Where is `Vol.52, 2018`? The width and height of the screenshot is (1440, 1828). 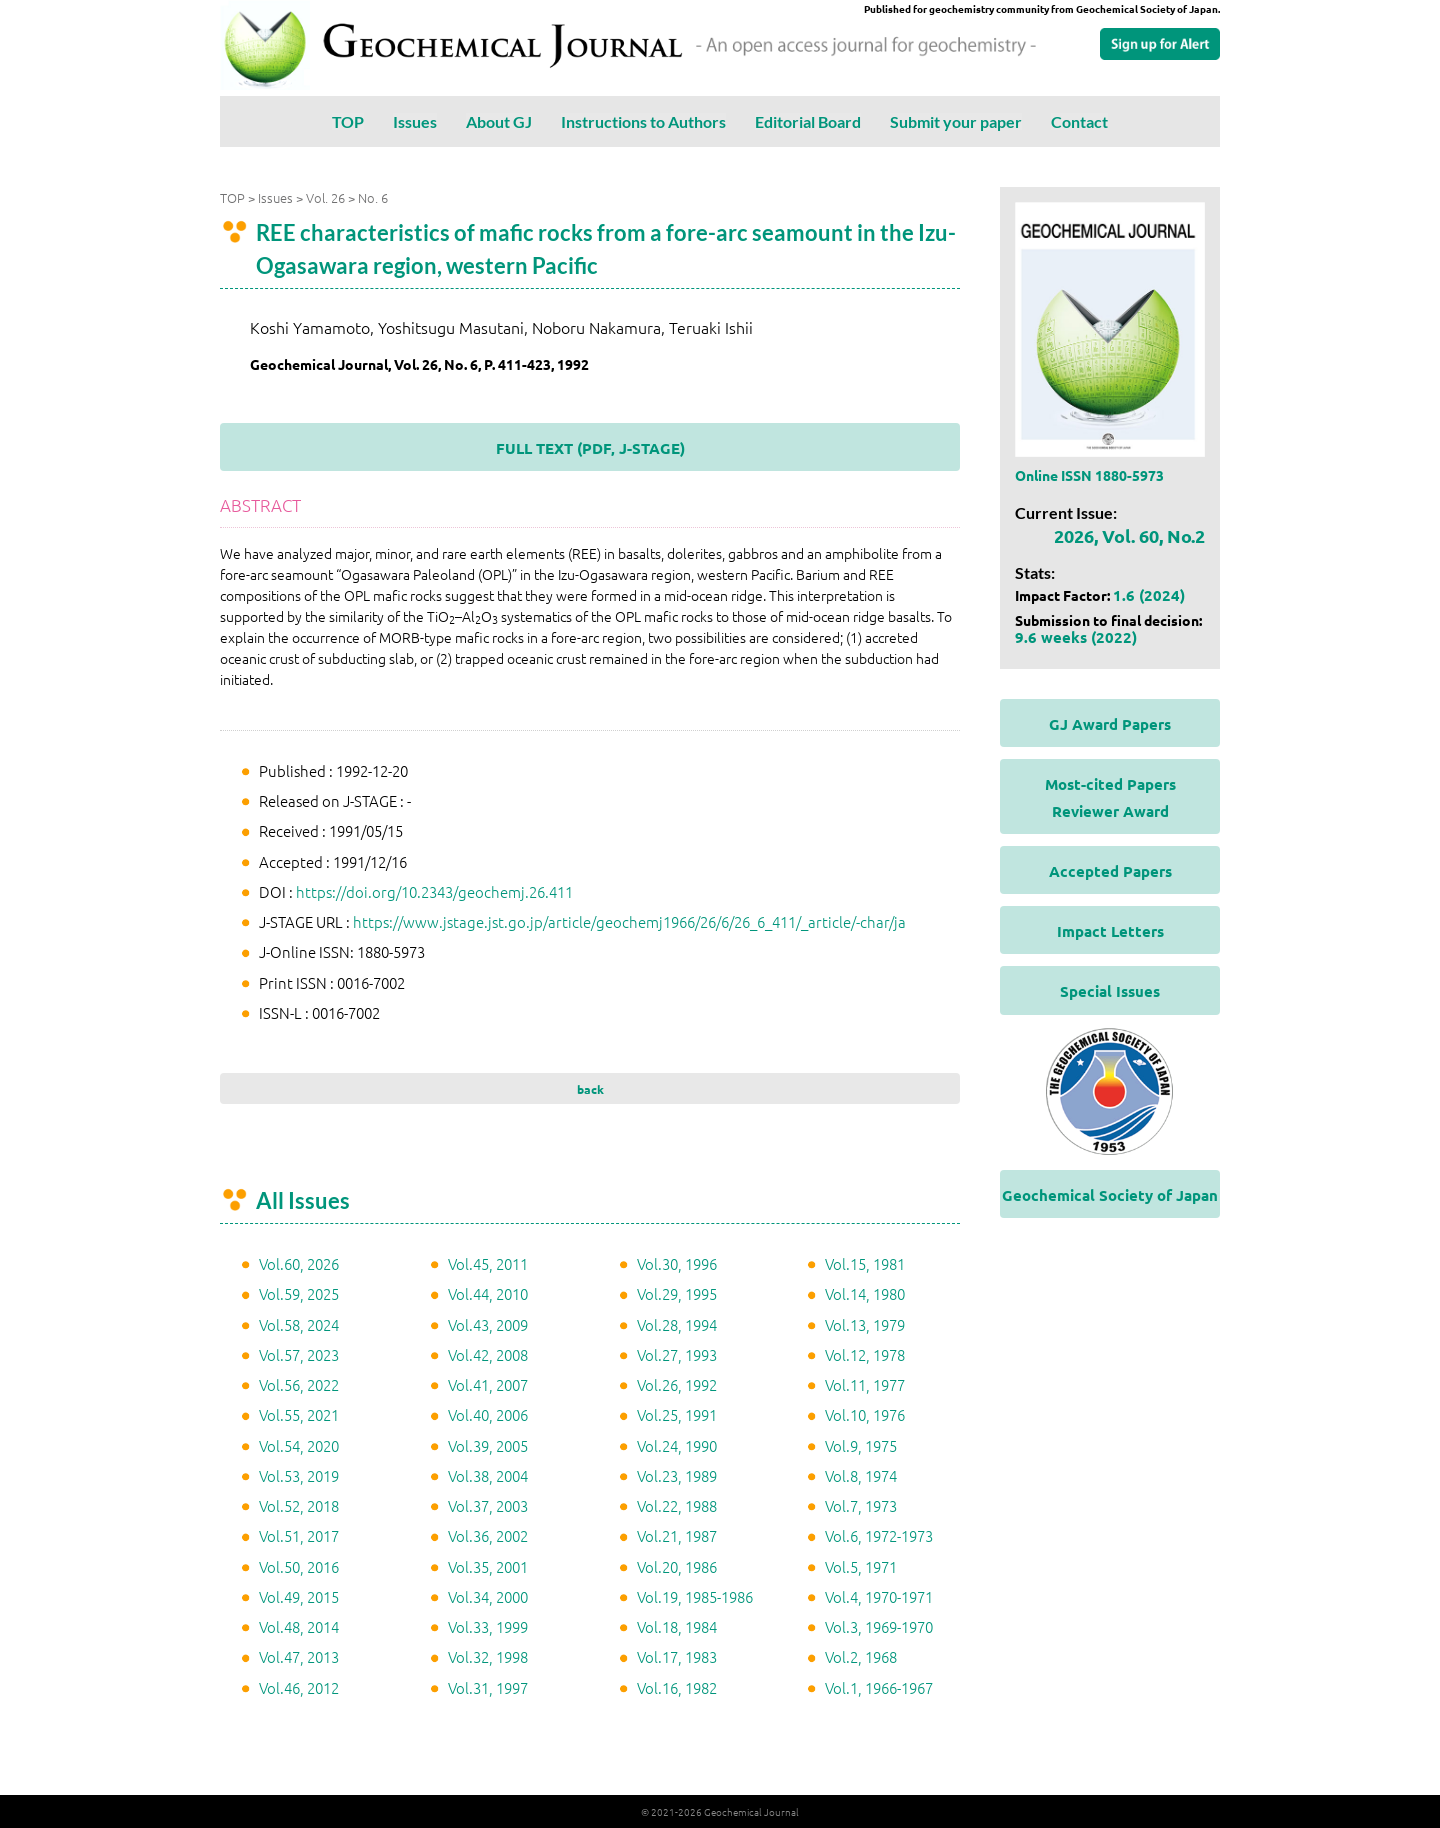 Vol.52, 2018 is located at coordinates (299, 1505).